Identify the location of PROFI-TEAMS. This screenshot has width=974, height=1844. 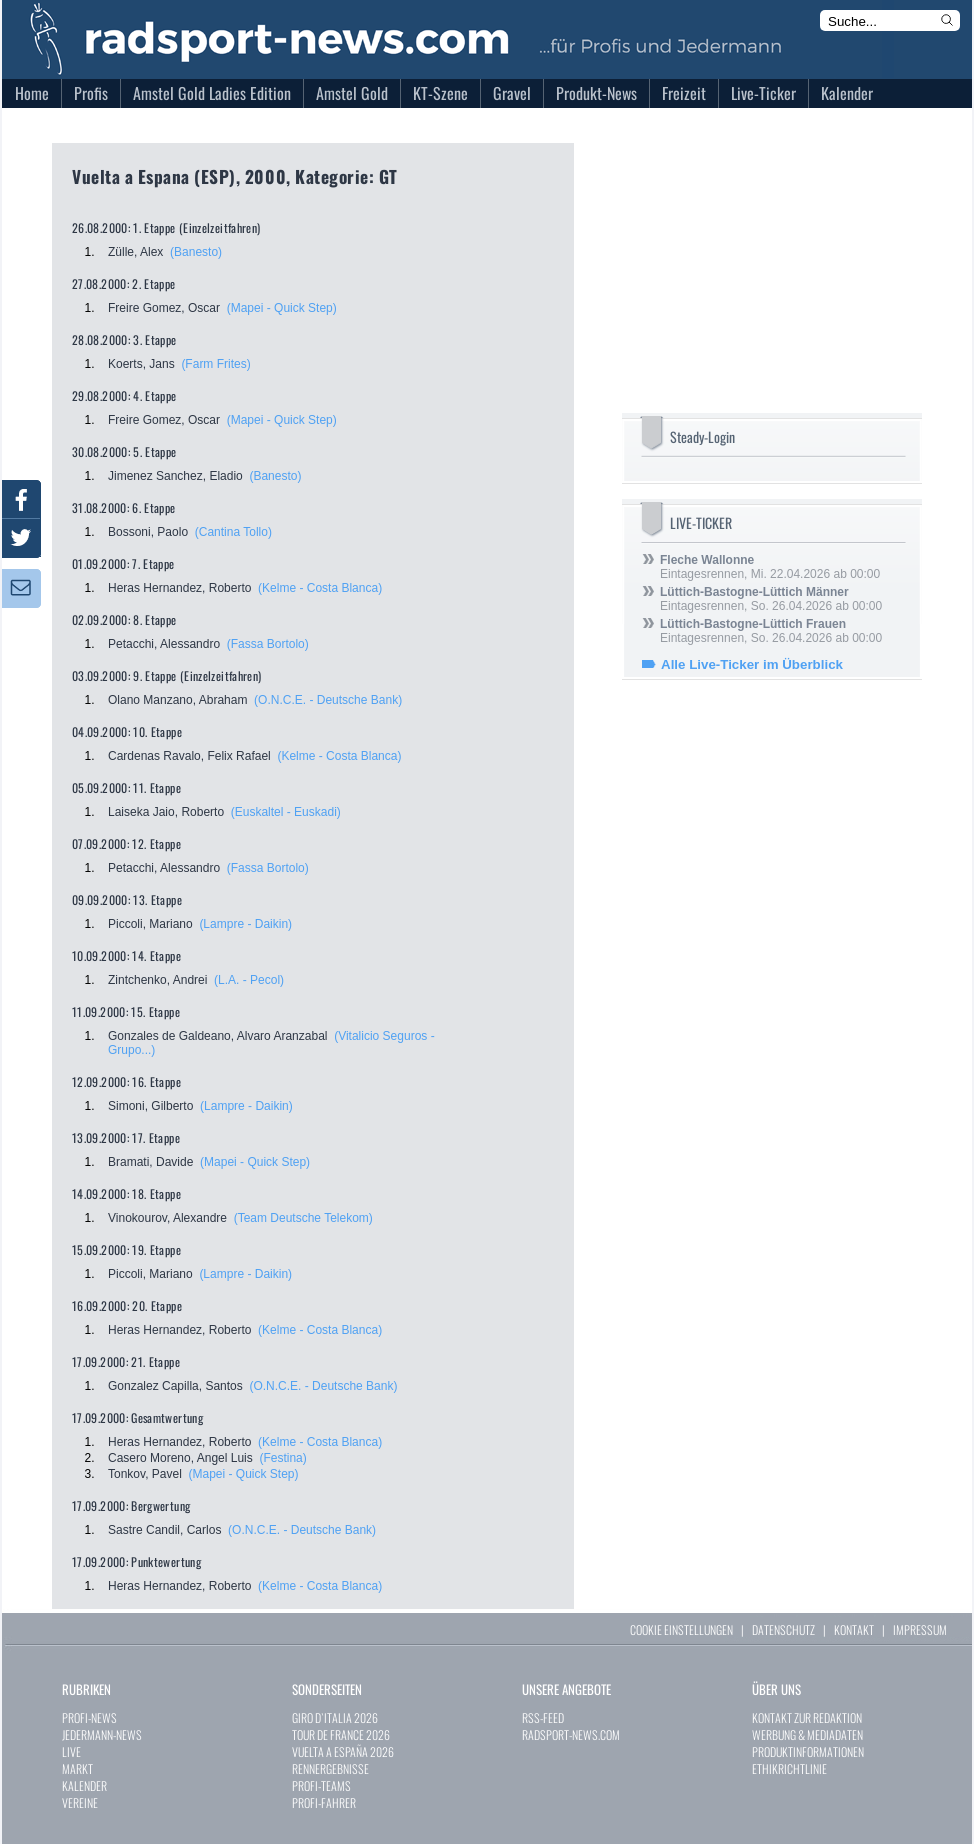
(321, 1785).